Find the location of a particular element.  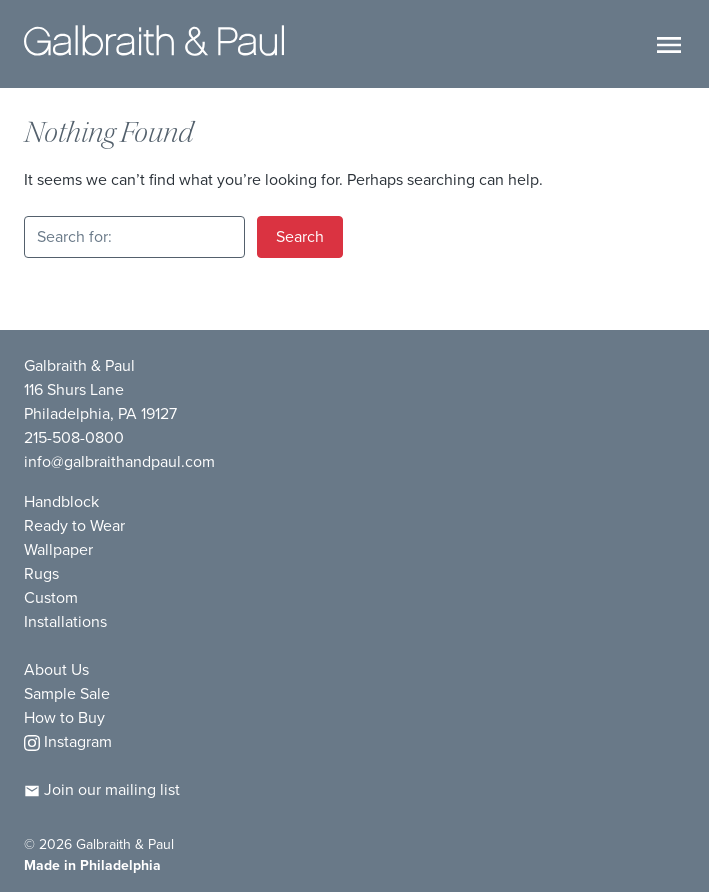

Installations is located at coordinates (65, 621).